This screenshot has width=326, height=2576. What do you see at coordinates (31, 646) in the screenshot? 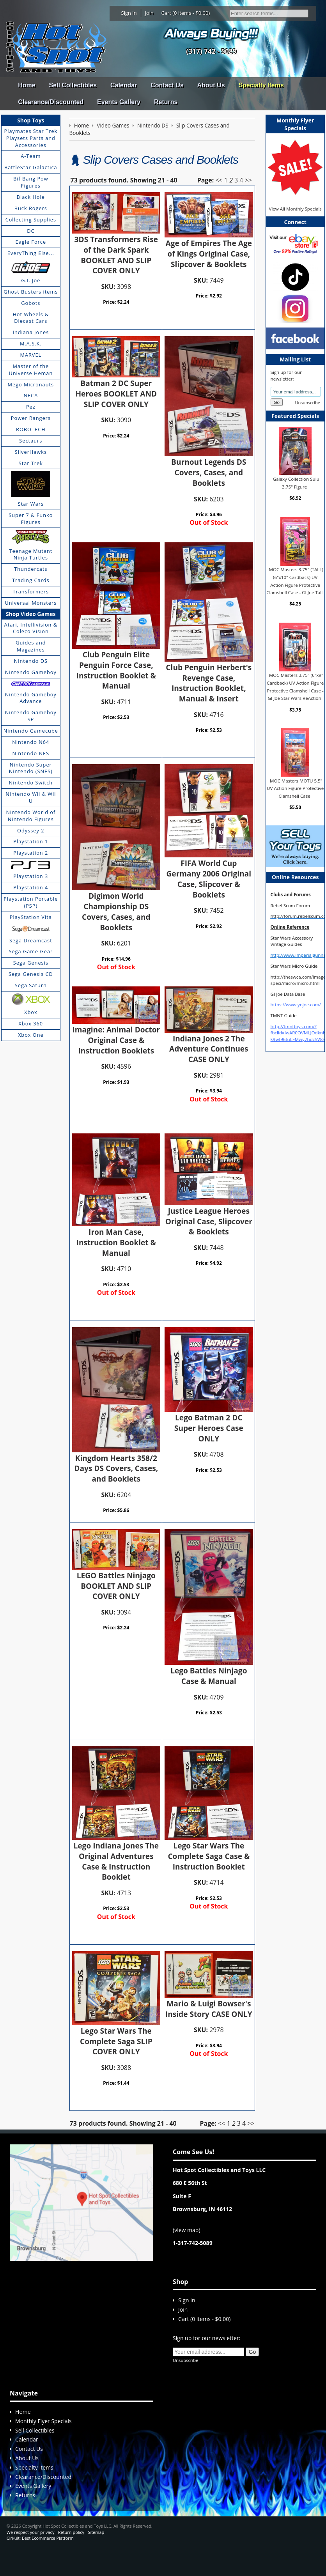
I see `Guides and Magazines` at bounding box center [31, 646].